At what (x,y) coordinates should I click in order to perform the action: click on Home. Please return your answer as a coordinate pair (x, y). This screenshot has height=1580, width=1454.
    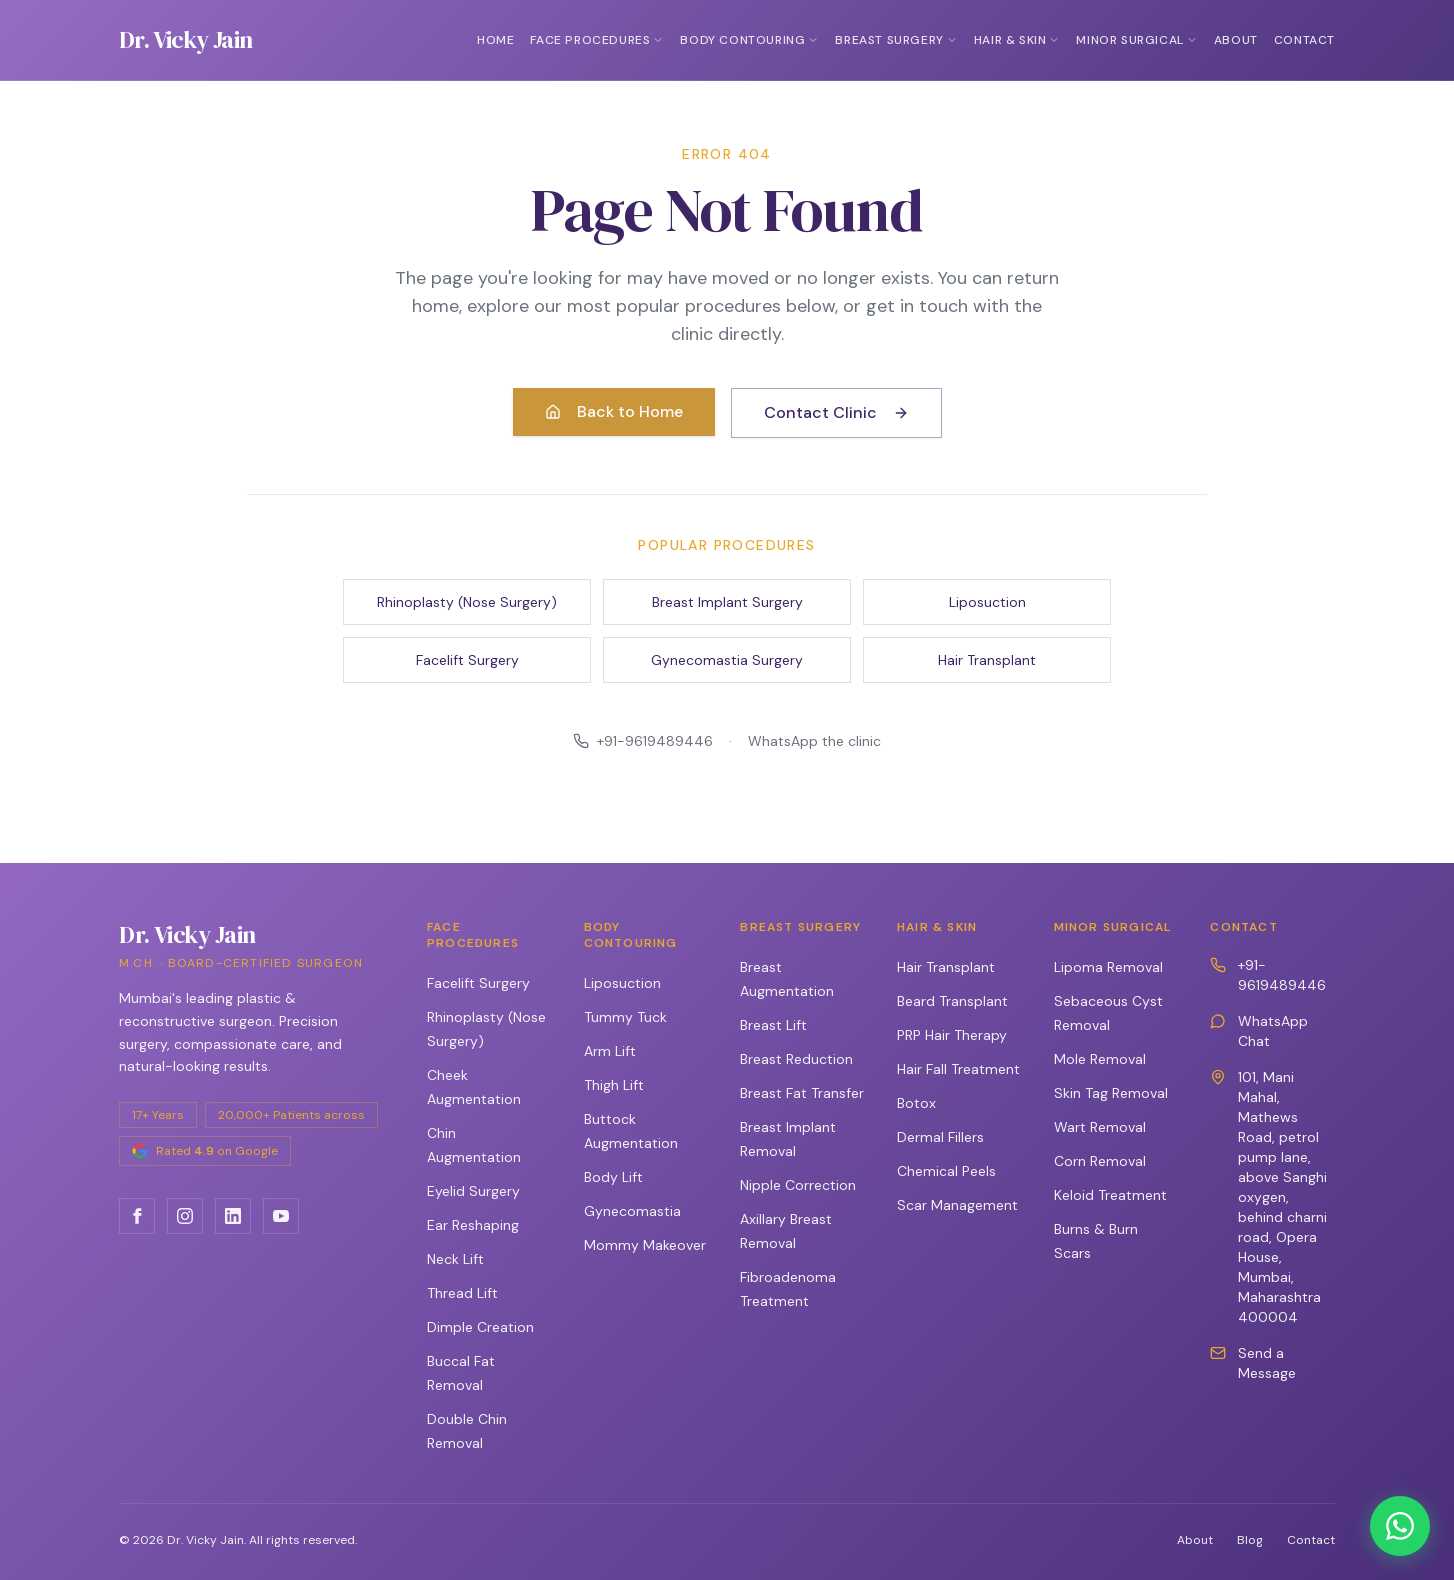
    Looking at the image, I should click on (495, 40).